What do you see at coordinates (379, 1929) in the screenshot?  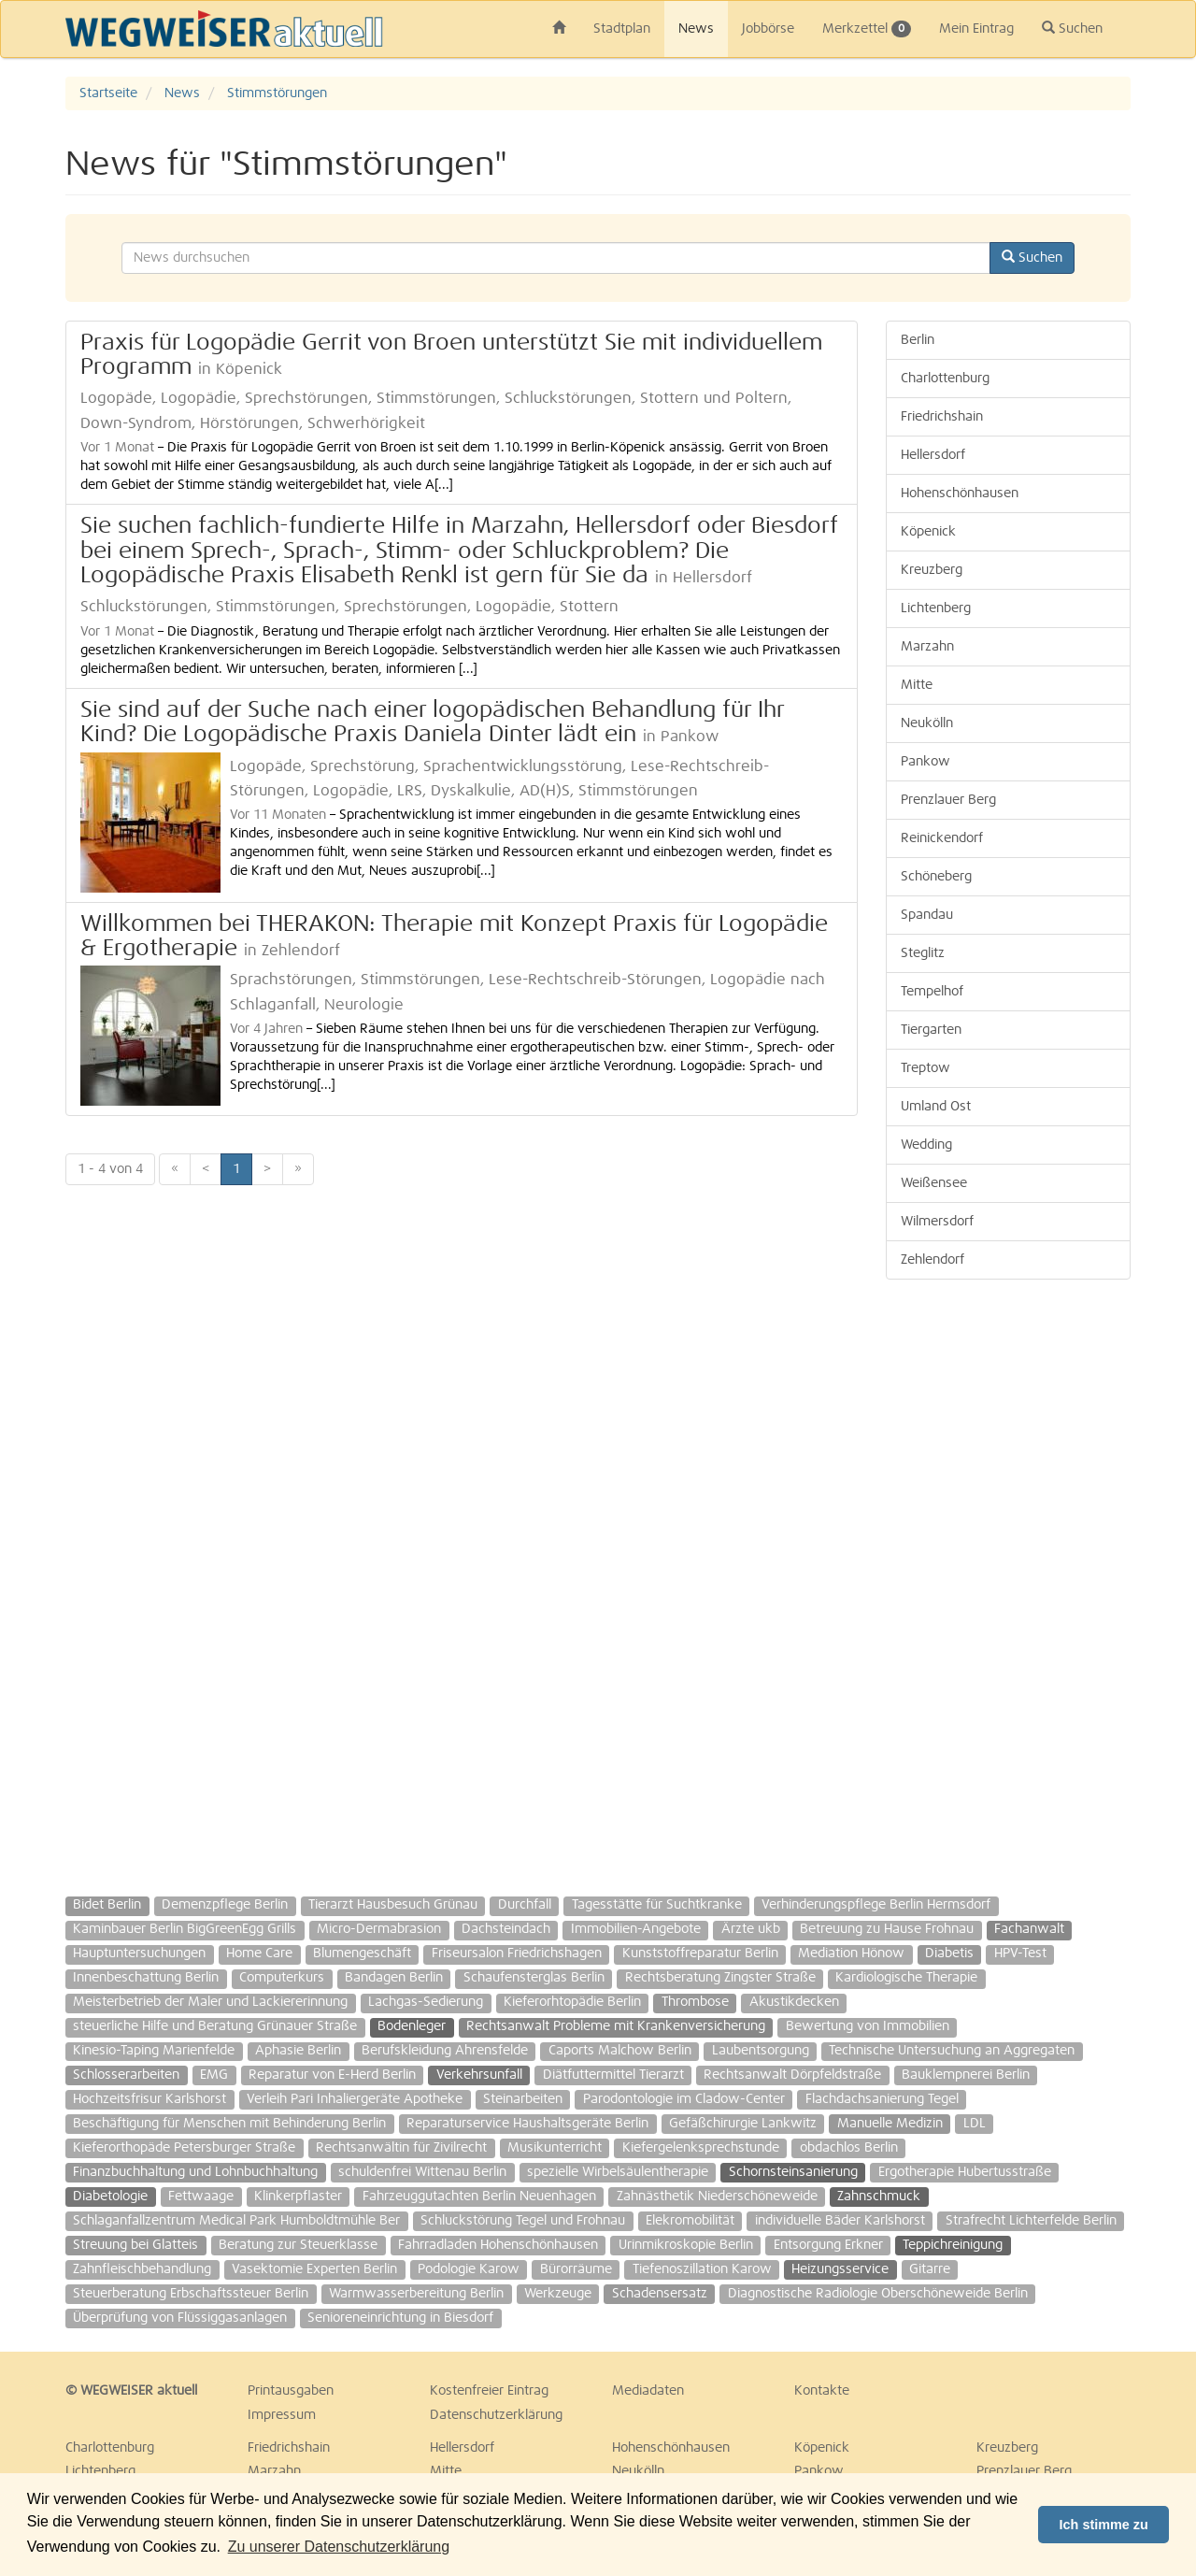 I see `Micro-Dermabrasion` at bounding box center [379, 1929].